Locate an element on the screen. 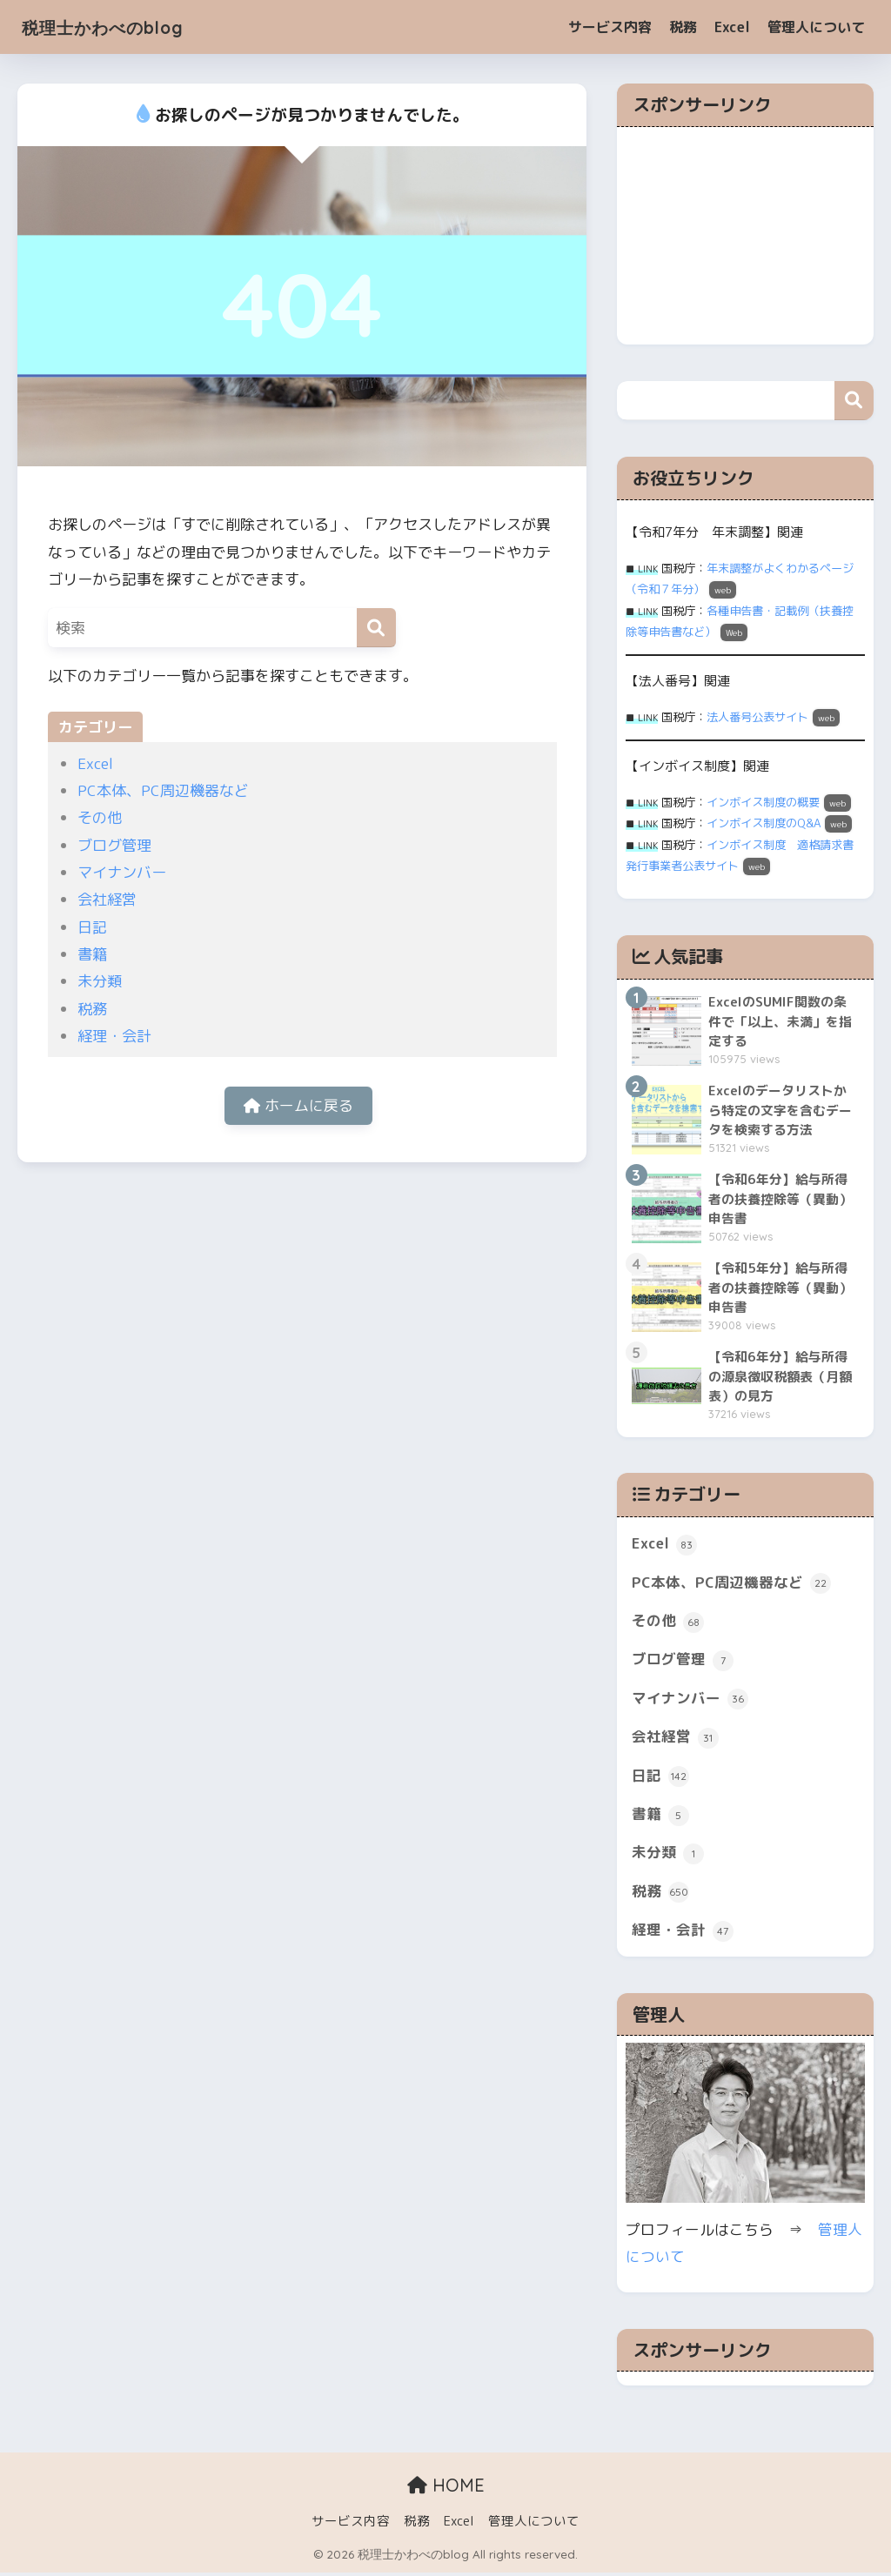 This screenshot has width=891, height=2576. 書籍 is located at coordinates (92, 954).